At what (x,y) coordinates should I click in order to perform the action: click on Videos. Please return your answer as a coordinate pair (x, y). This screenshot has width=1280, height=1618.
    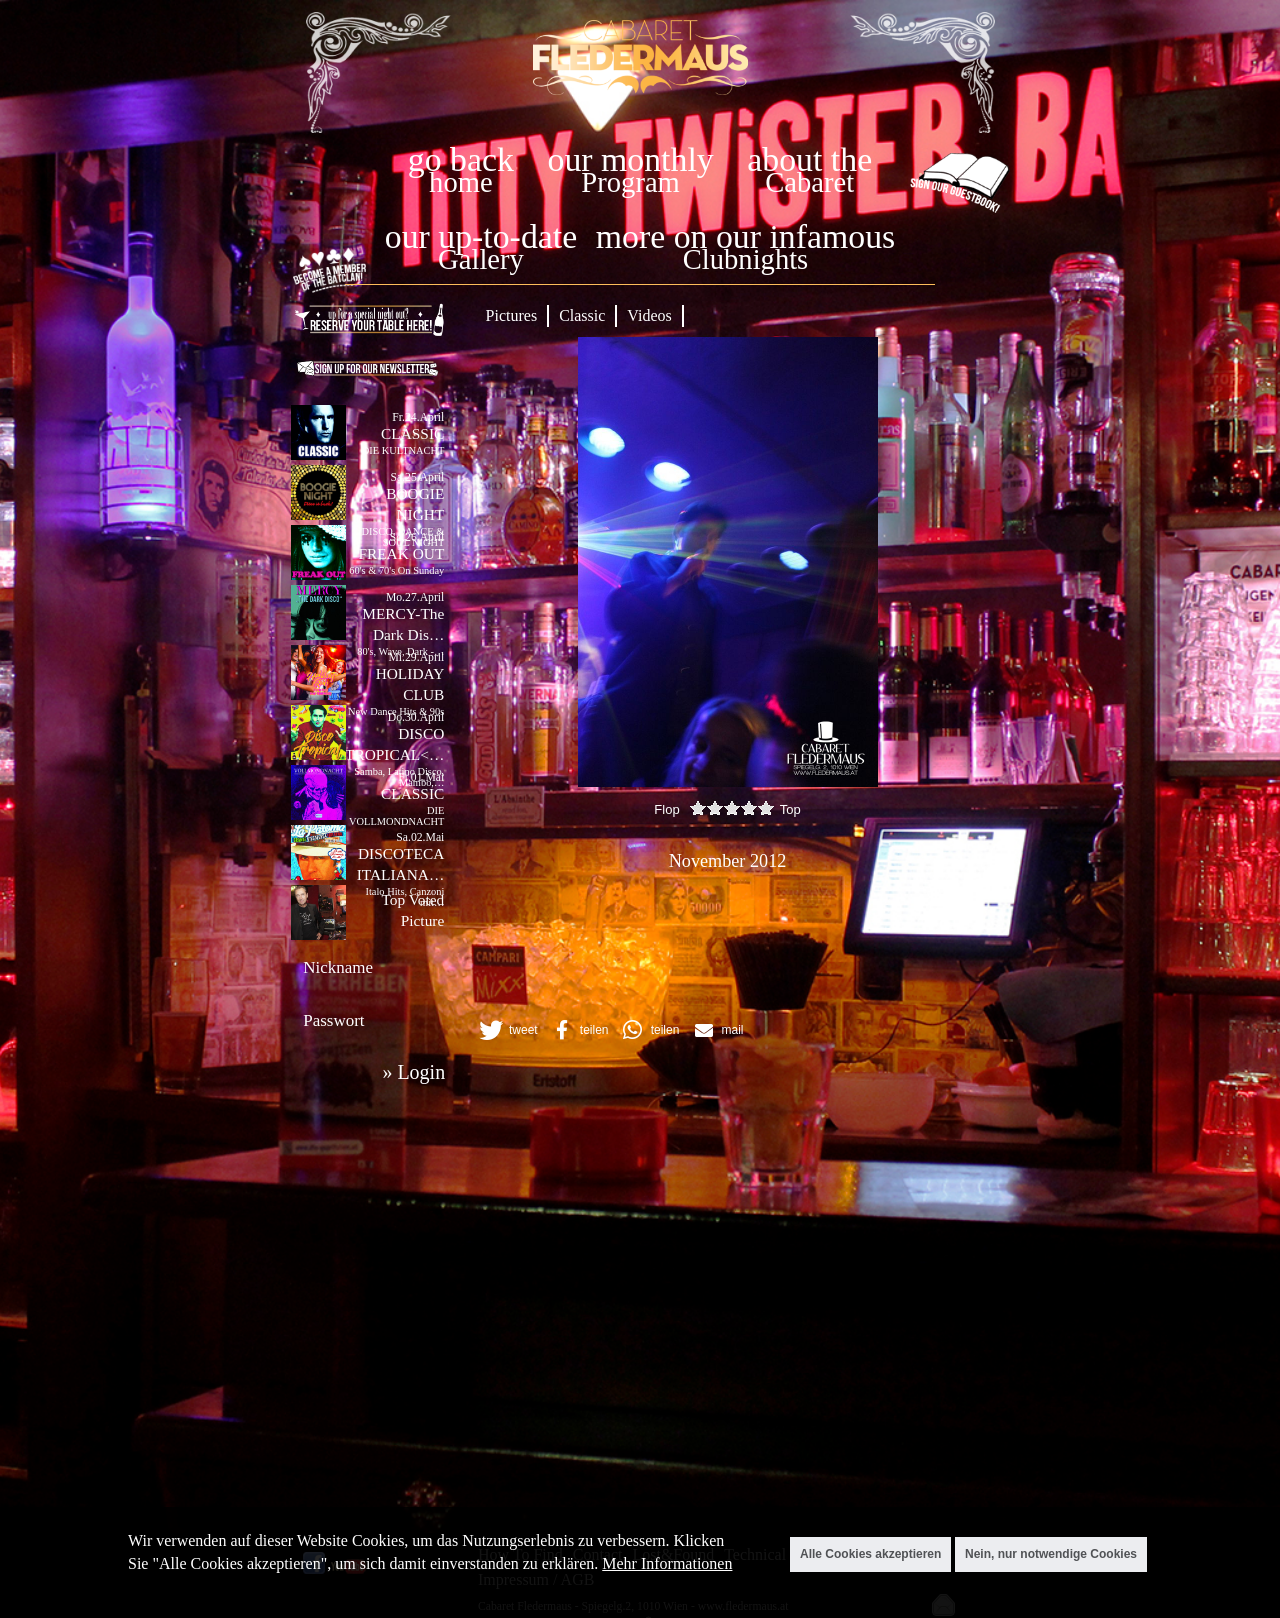
    Looking at the image, I should click on (649, 315).